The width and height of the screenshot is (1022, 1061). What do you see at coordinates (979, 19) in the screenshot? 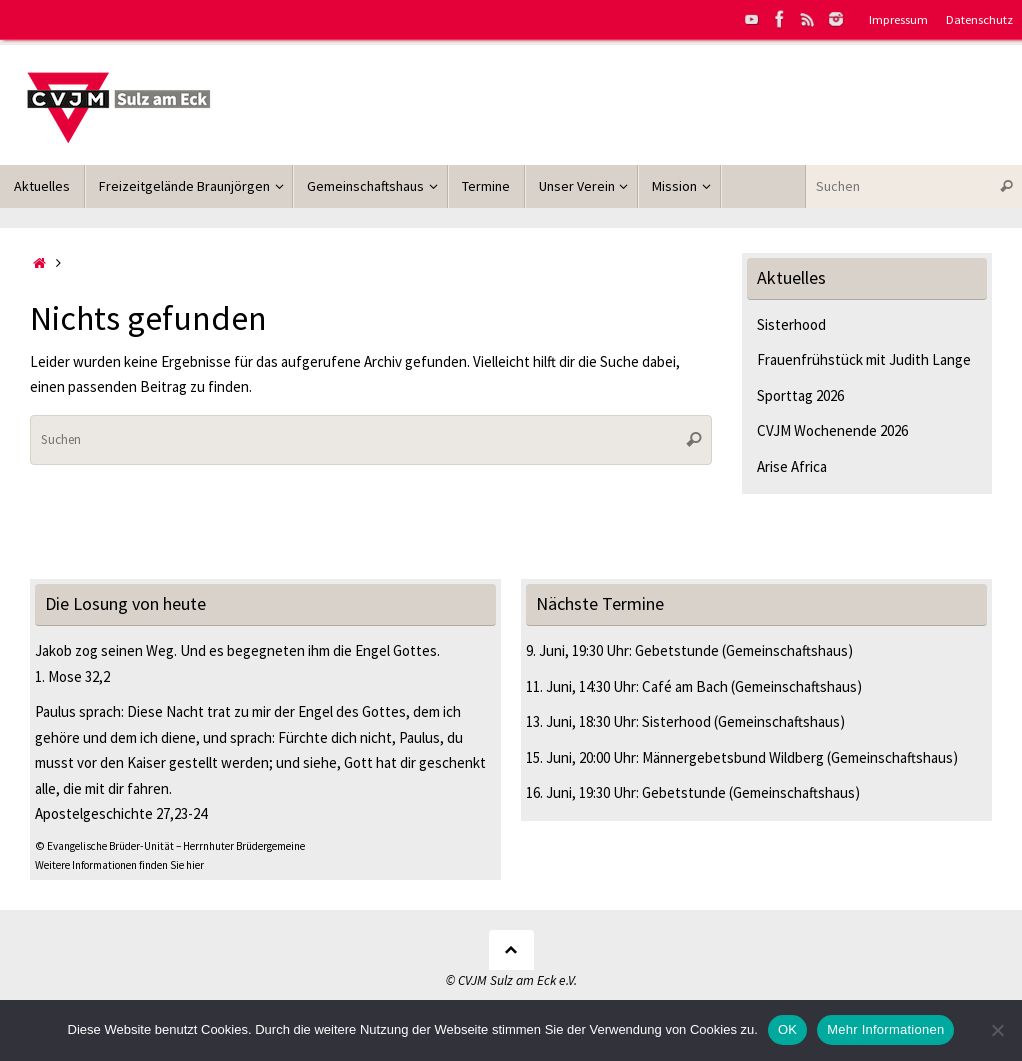
I see `Datenschutz` at bounding box center [979, 19].